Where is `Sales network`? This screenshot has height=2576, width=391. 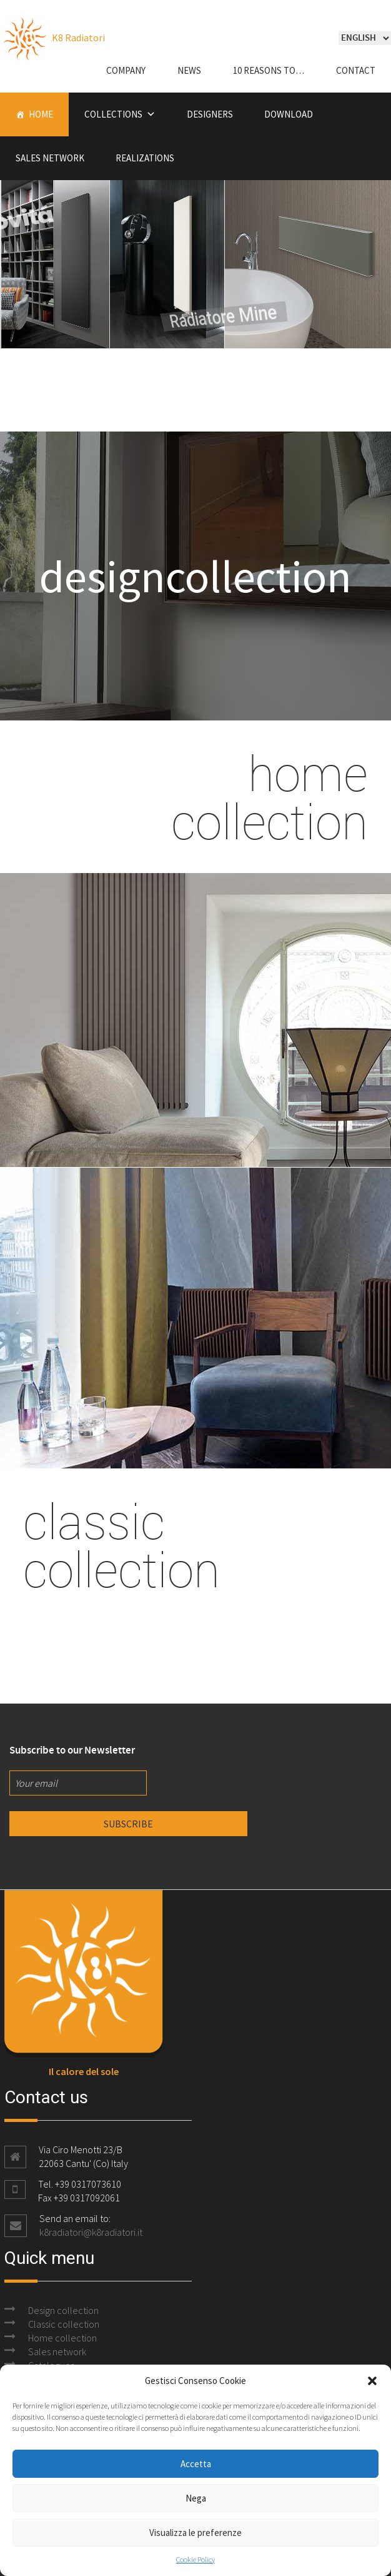 Sales network is located at coordinates (57, 2351).